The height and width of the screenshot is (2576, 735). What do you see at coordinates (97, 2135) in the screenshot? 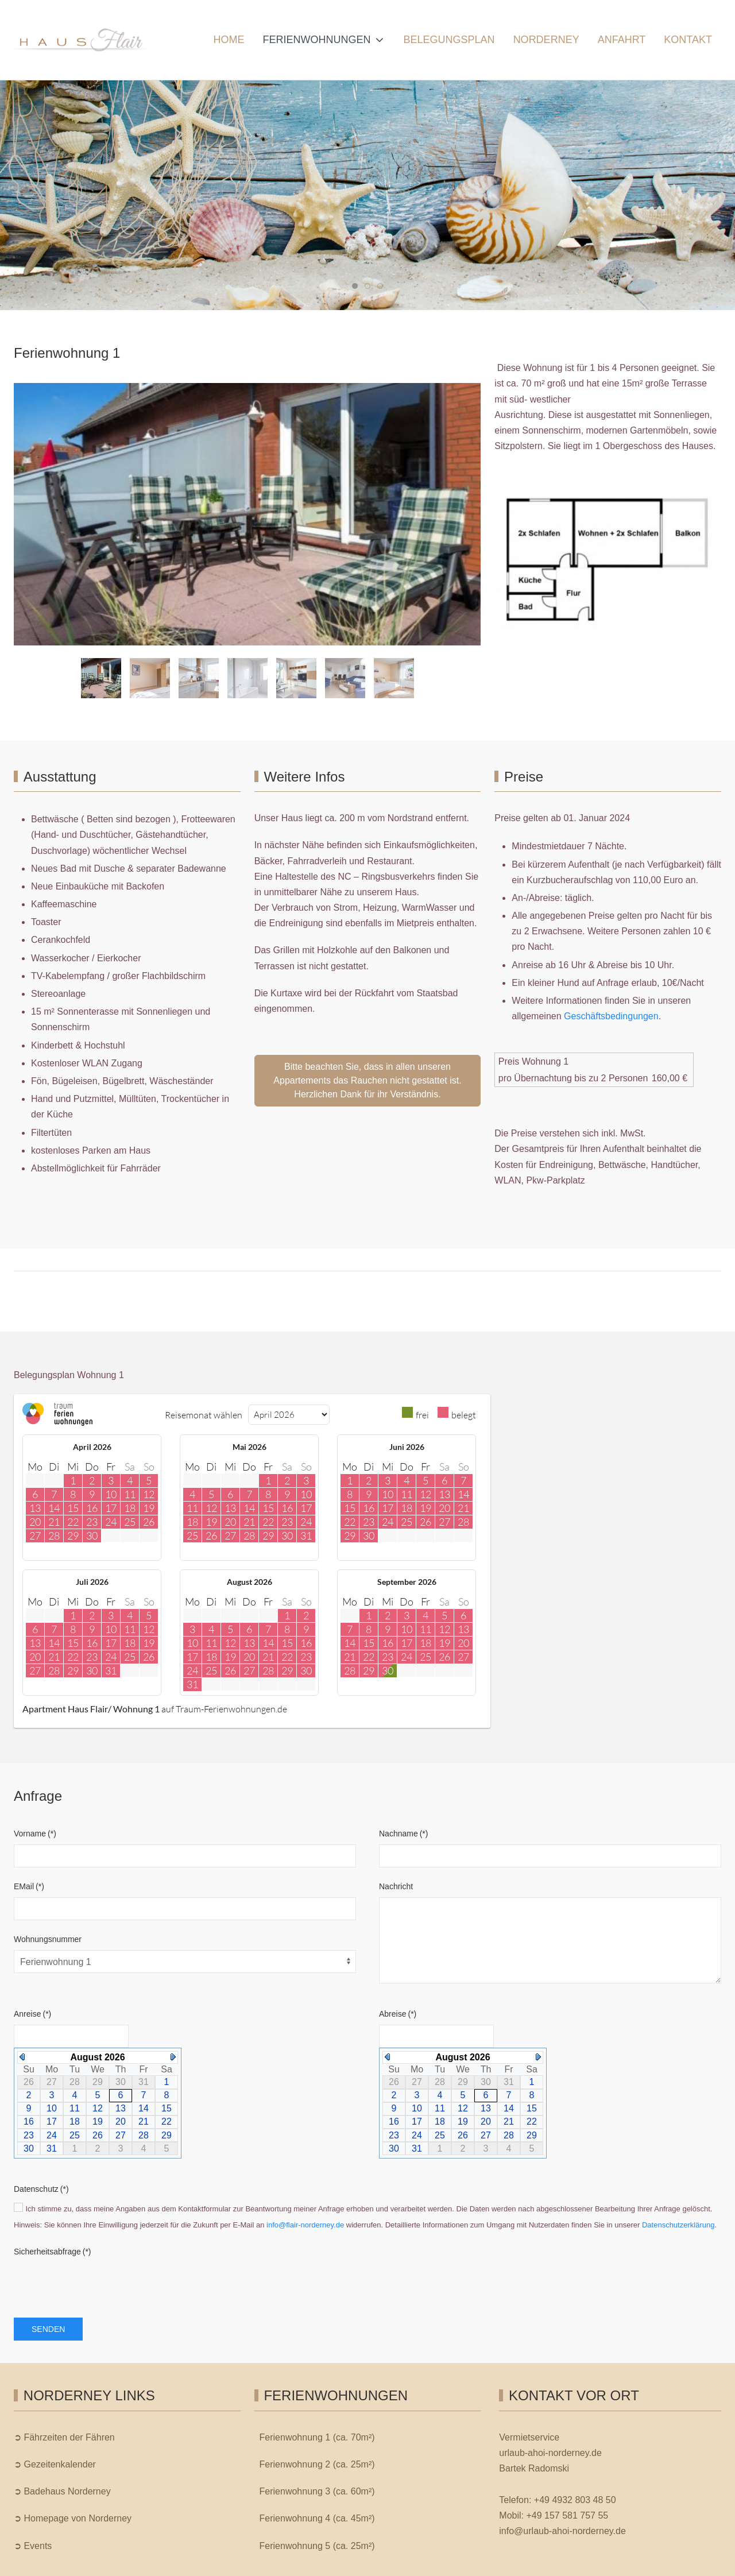
I see `26` at bounding box center [97, 2135].